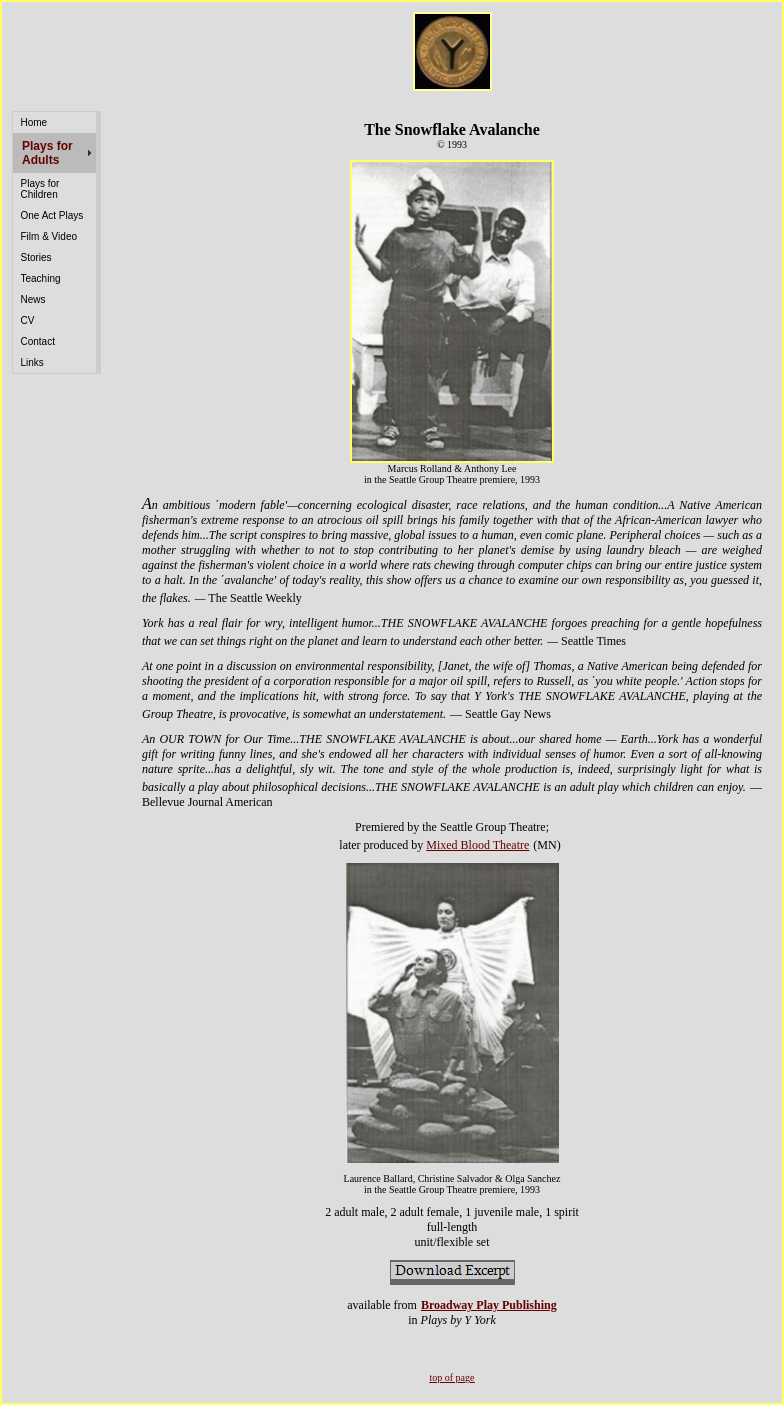 The image size is (784, 1405). What do you see at coordinates (33, 299) in the screenshot?
I see `News` at bounding box center [33, 299].